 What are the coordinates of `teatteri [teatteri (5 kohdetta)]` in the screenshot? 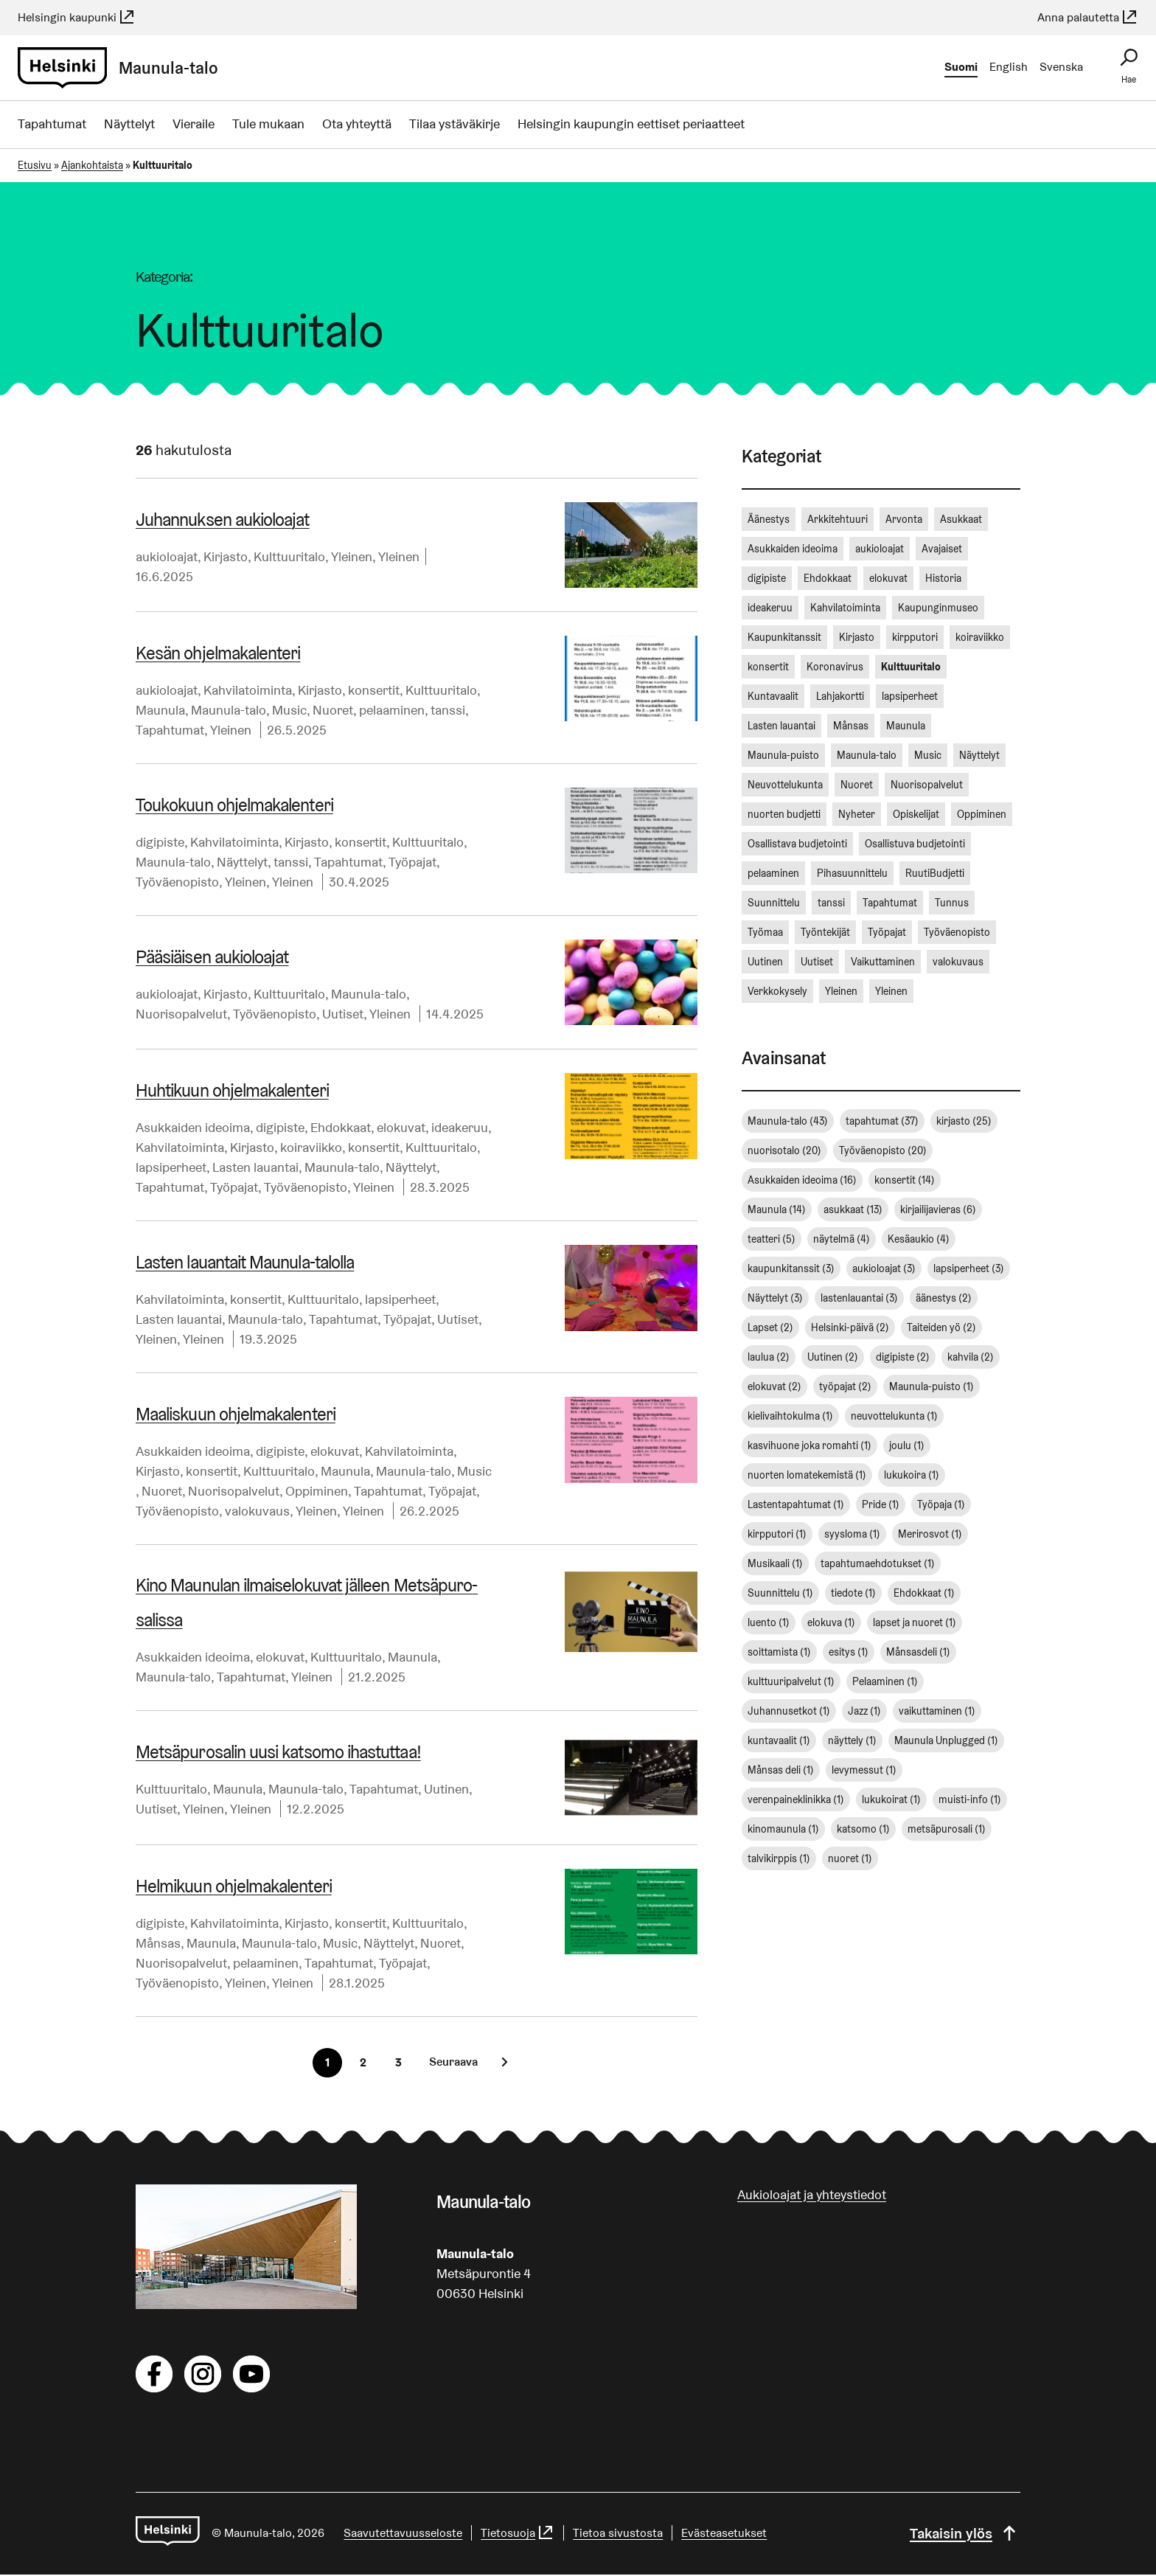 It's located at (771, 1239).